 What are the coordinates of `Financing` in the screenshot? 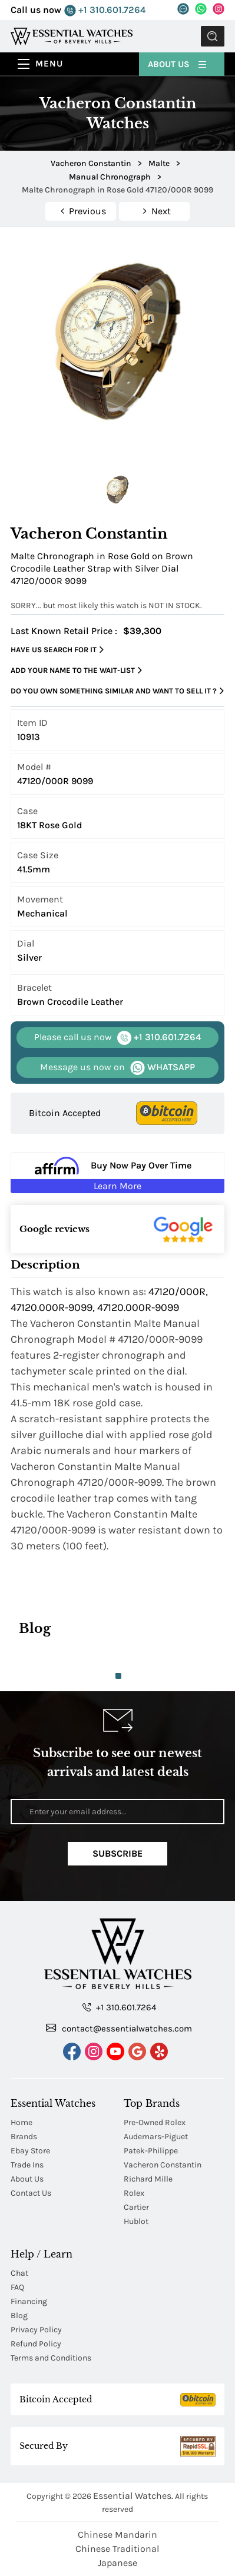 It's located at (29, 2301).